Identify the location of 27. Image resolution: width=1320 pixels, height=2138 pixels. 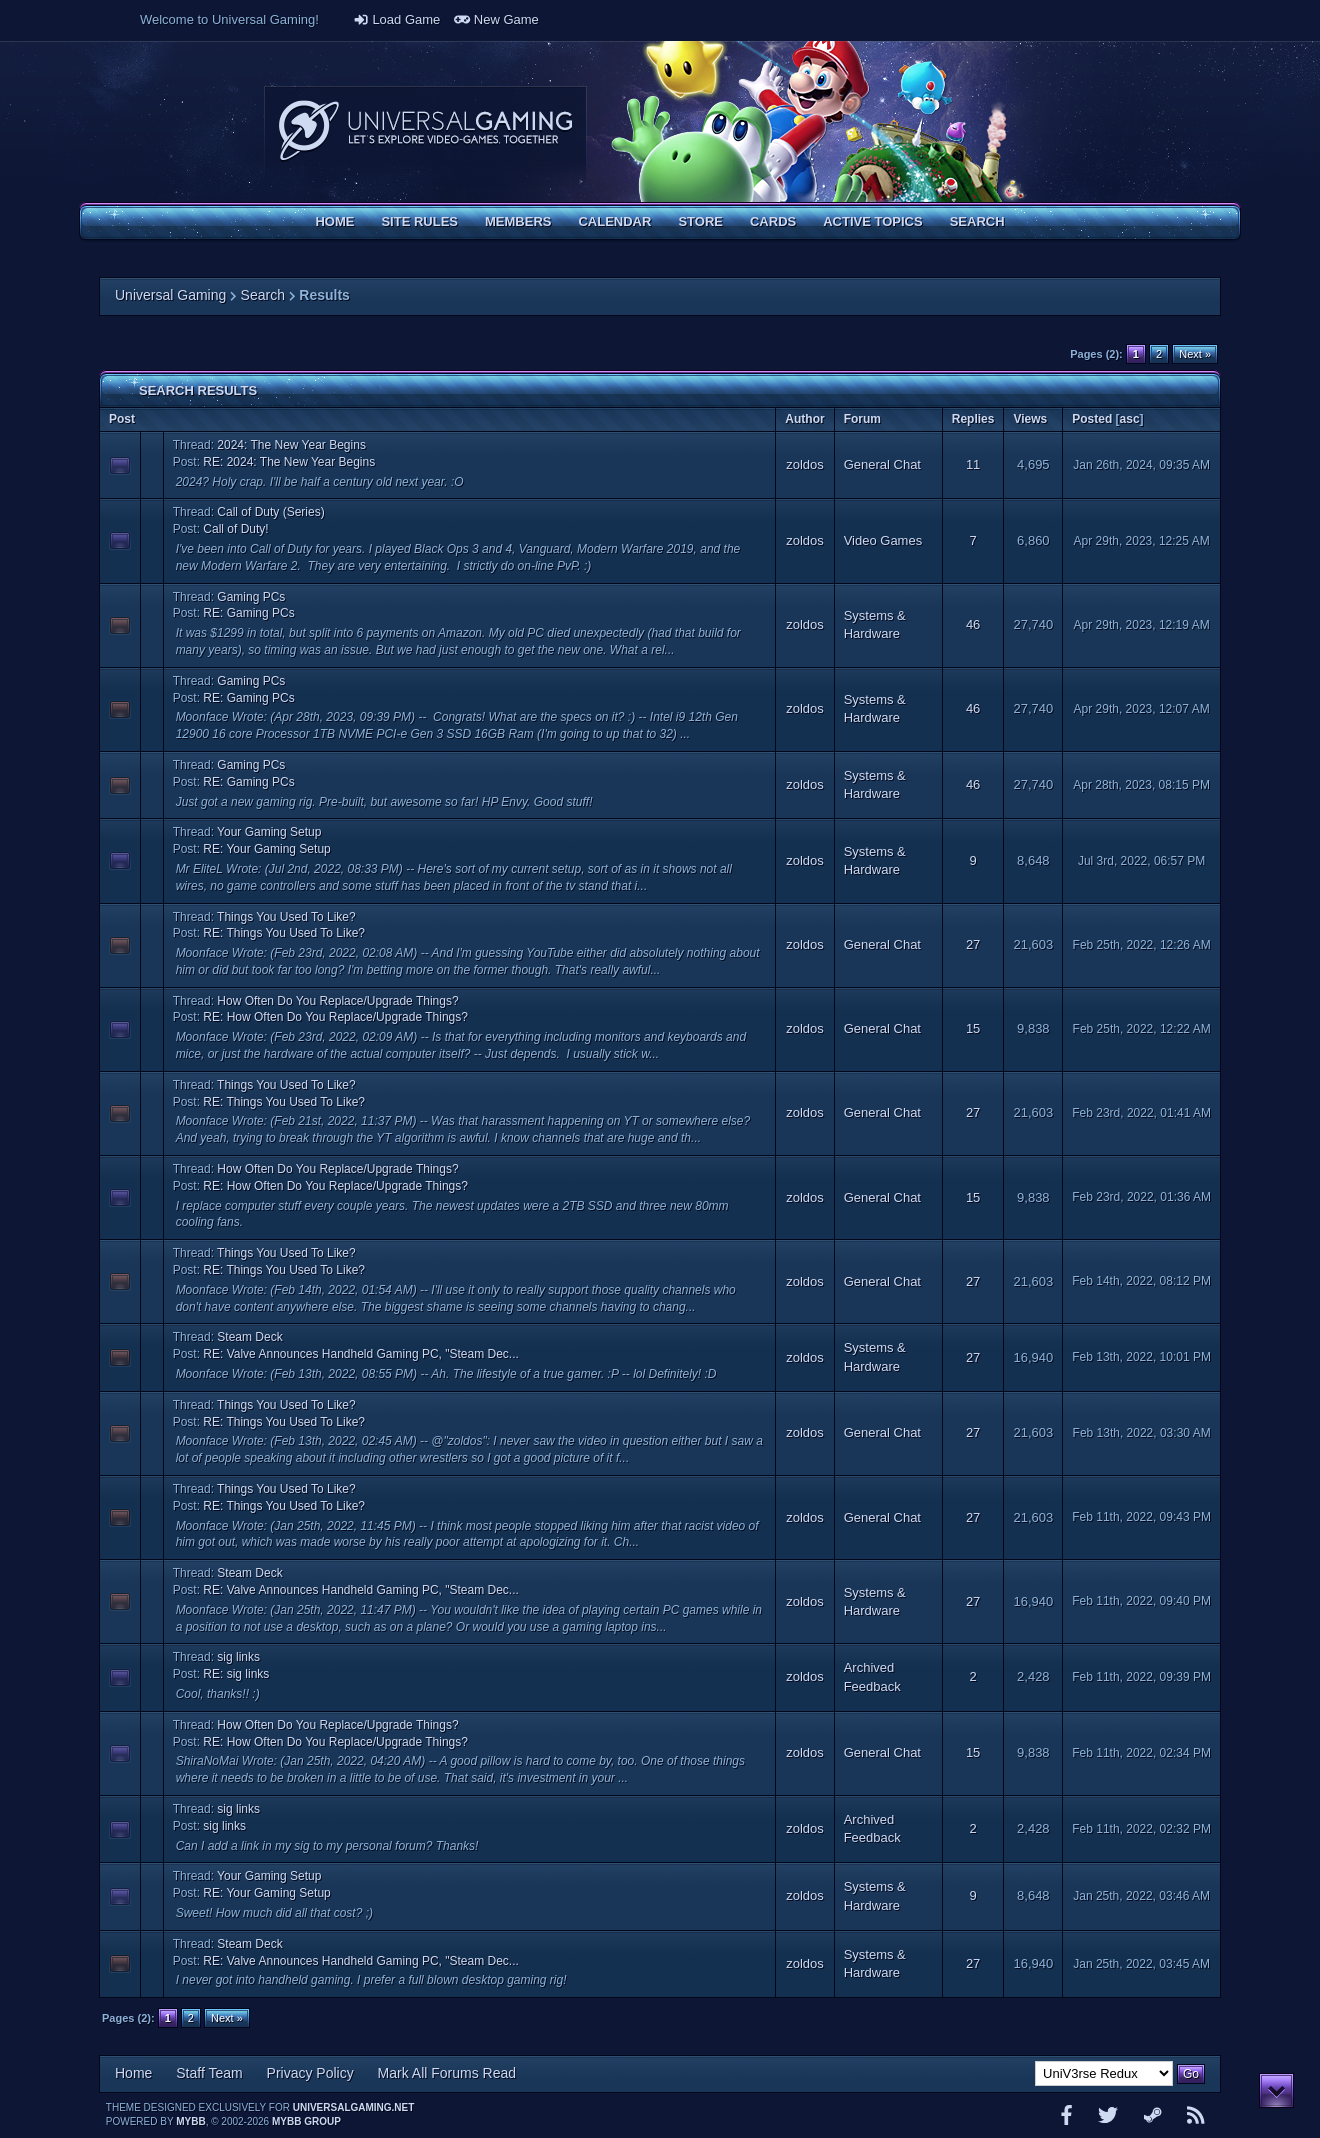
(973, 944).